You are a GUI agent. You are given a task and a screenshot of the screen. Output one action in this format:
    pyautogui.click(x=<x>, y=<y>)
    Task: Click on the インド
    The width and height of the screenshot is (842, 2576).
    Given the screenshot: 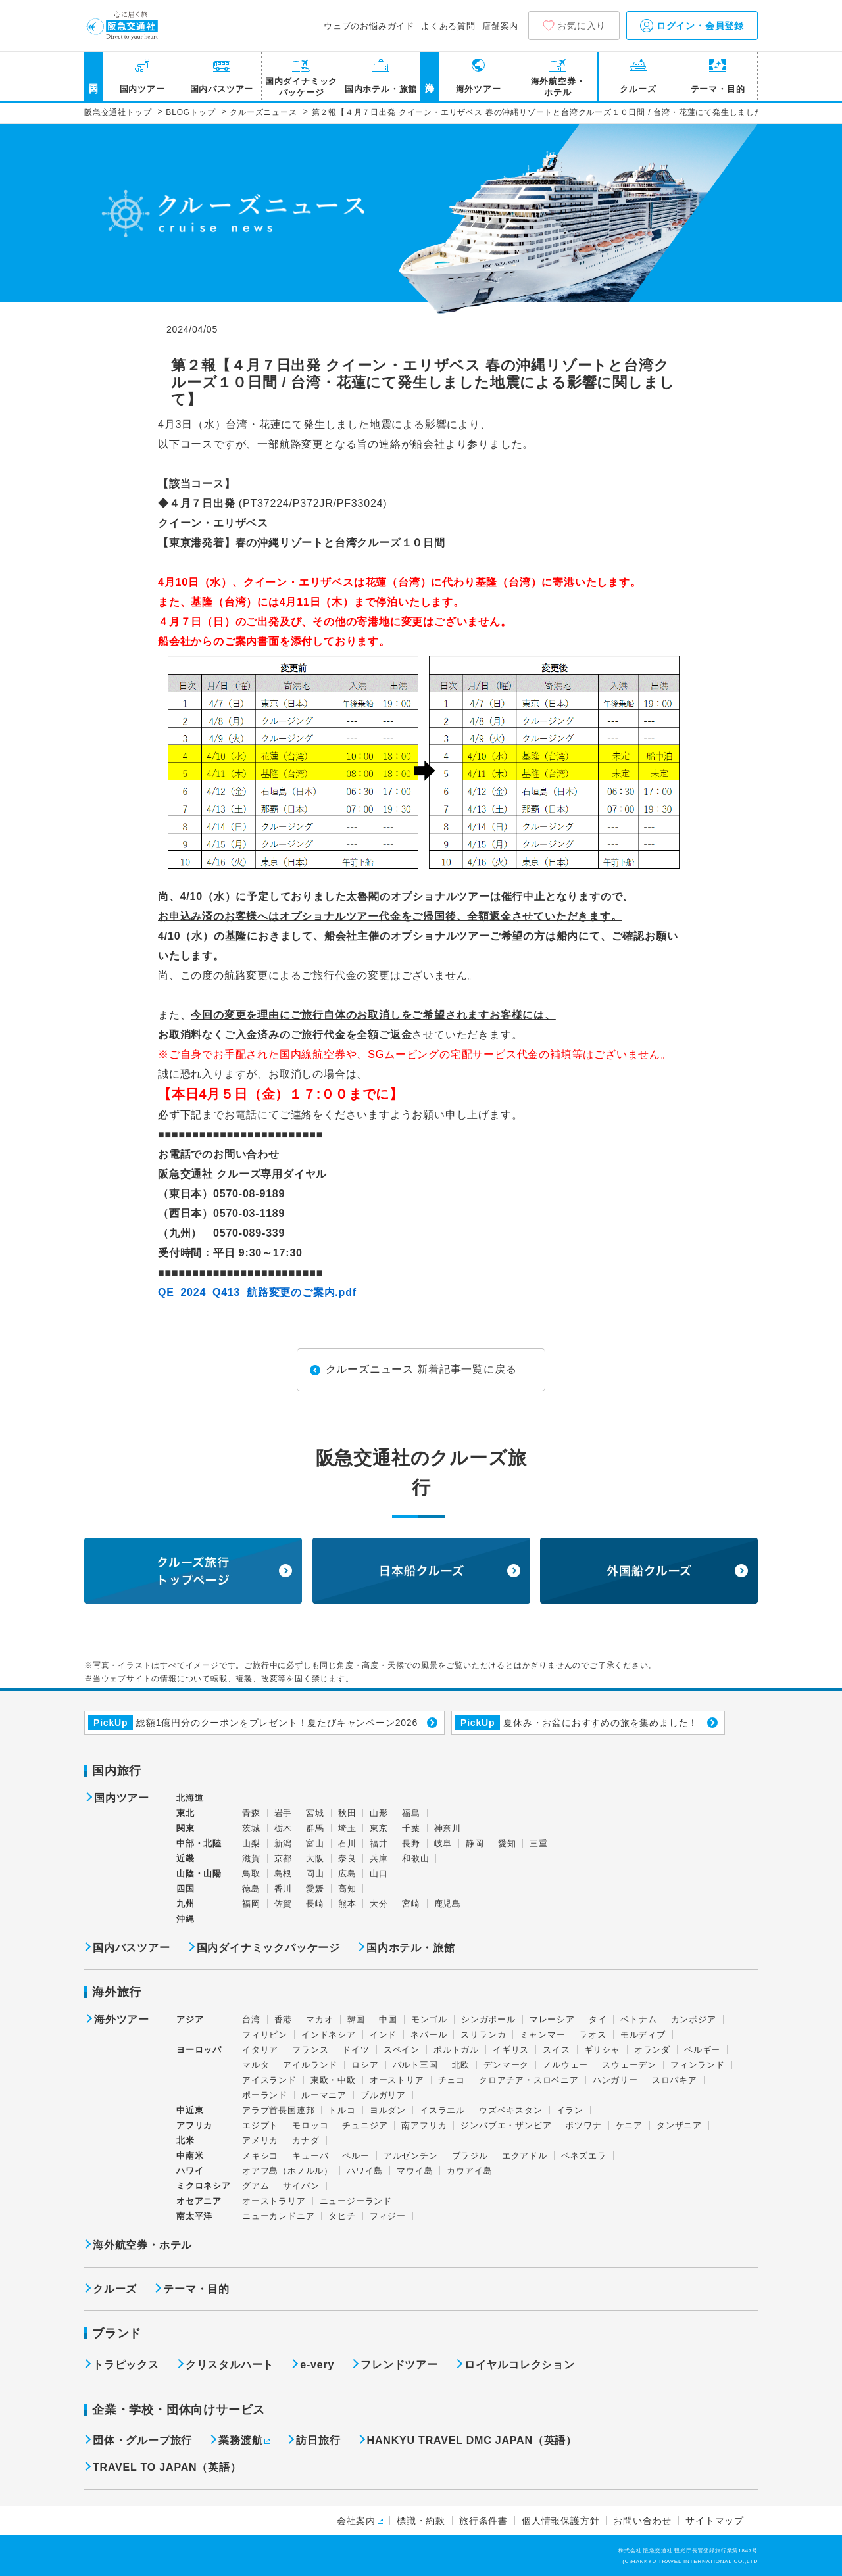 What is the action you would take?
    pyautogui.click(x=383, y=2034)
    